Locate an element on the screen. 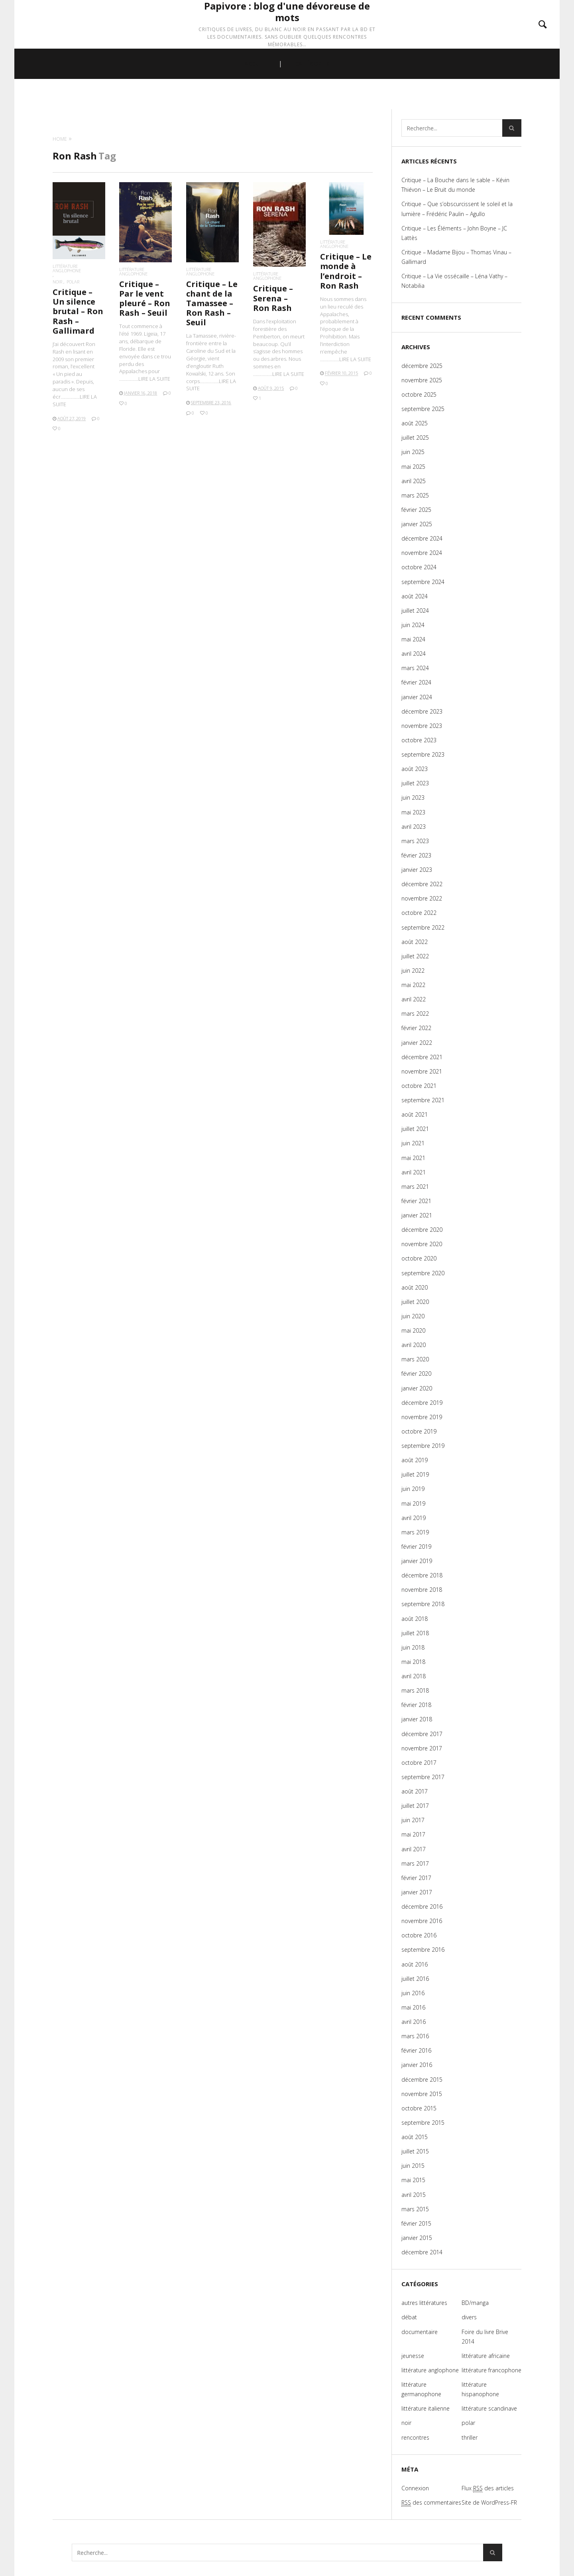 Image resolution: width=574 pixels, height=2576 pixels. février 2025 is located at coordinates (416, 509).